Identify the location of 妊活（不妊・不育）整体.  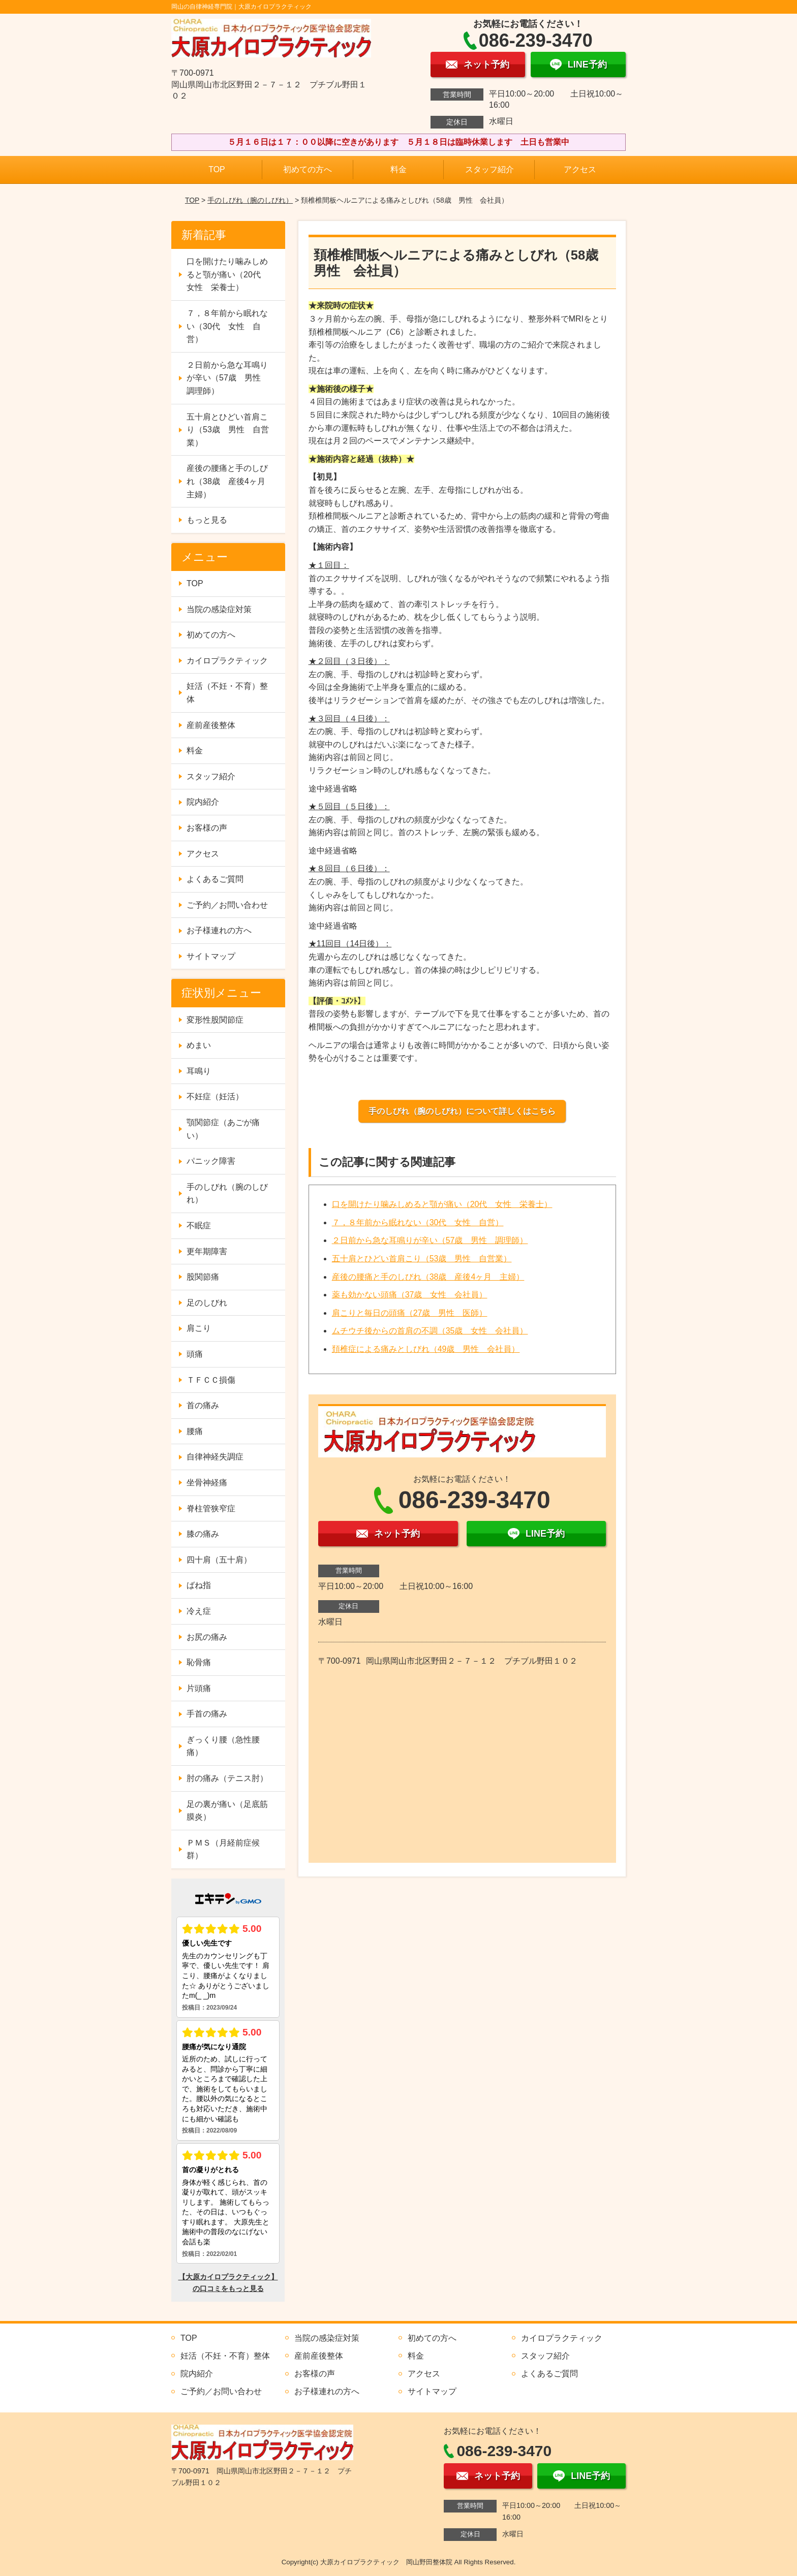
(227, 693).